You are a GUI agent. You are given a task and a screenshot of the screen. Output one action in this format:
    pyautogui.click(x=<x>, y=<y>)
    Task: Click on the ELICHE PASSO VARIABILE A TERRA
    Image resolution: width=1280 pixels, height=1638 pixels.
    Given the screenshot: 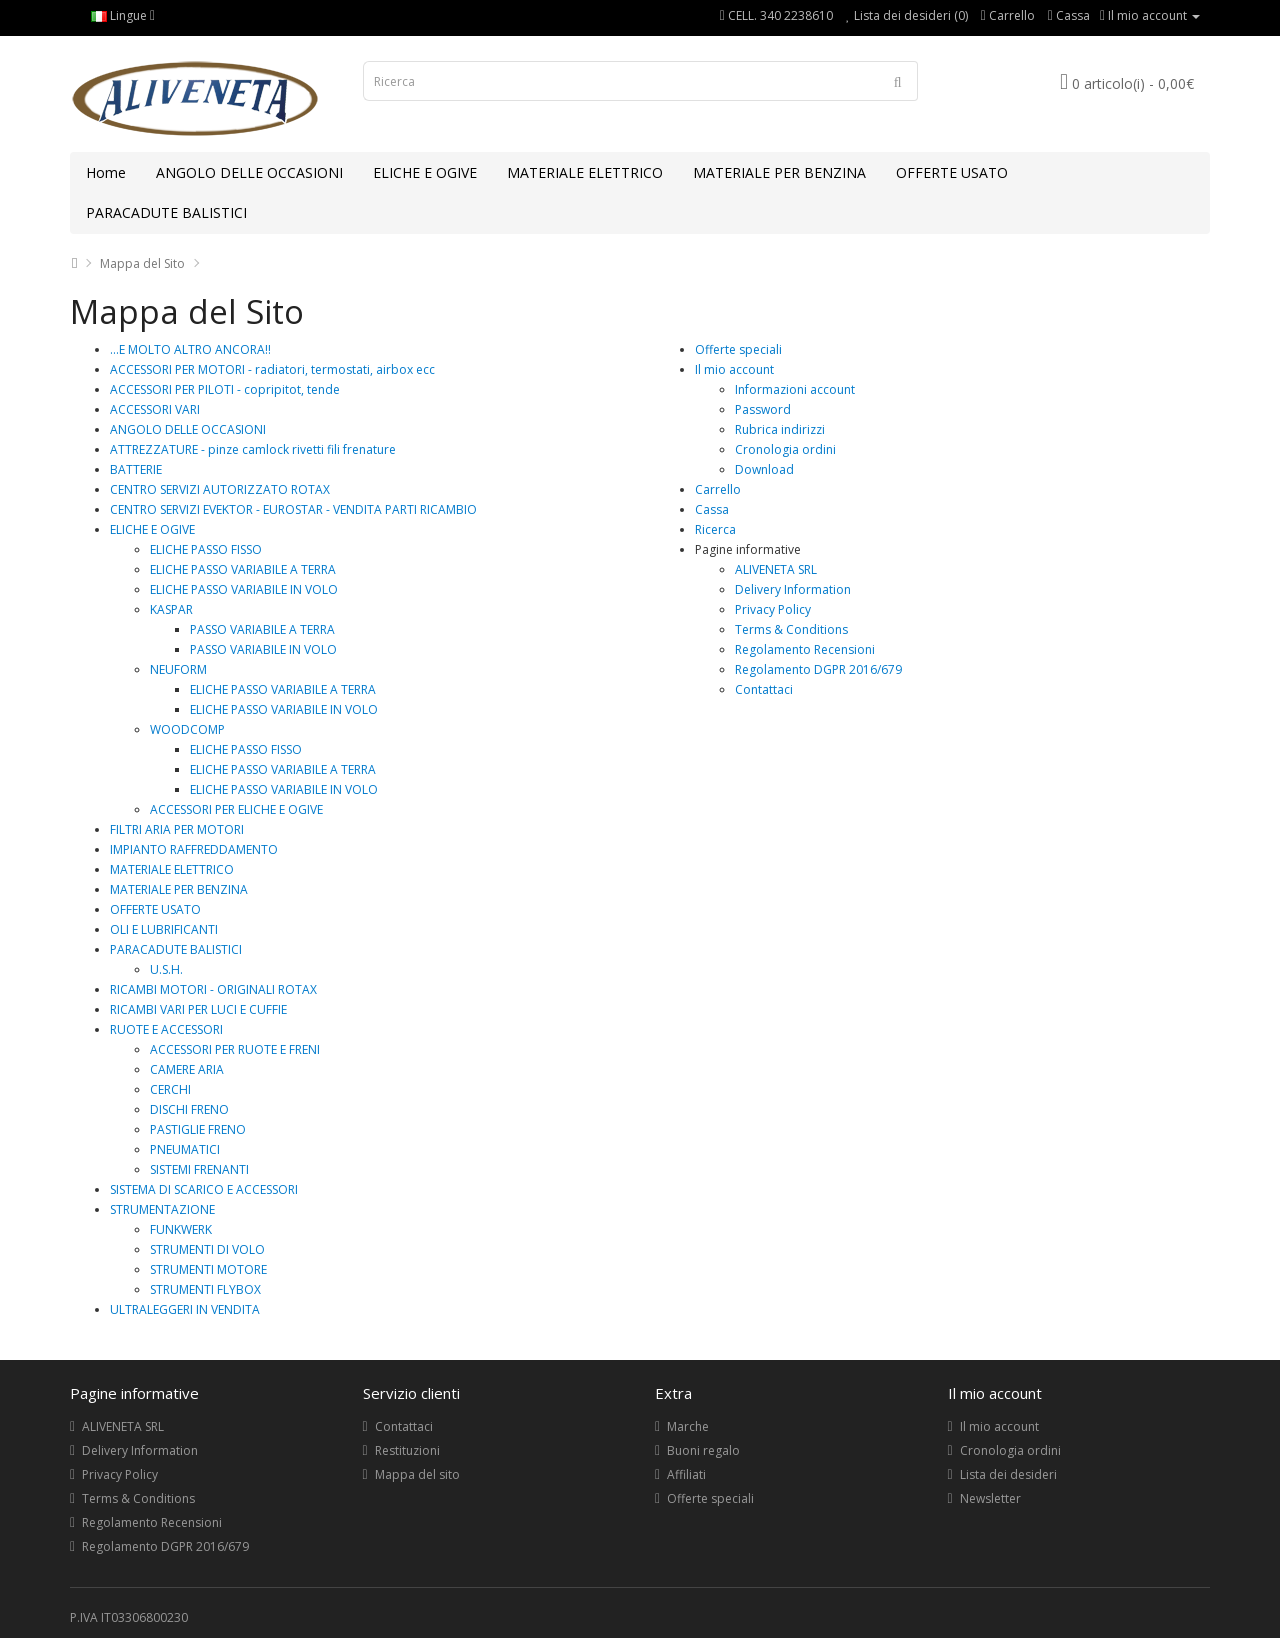 What is the action you would take?
    pyautogui.click(x=243, y=569)
    